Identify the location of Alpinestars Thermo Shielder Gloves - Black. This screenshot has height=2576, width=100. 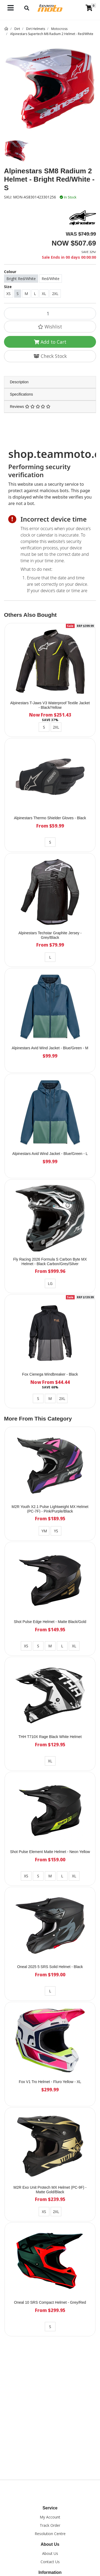
(50, 818).